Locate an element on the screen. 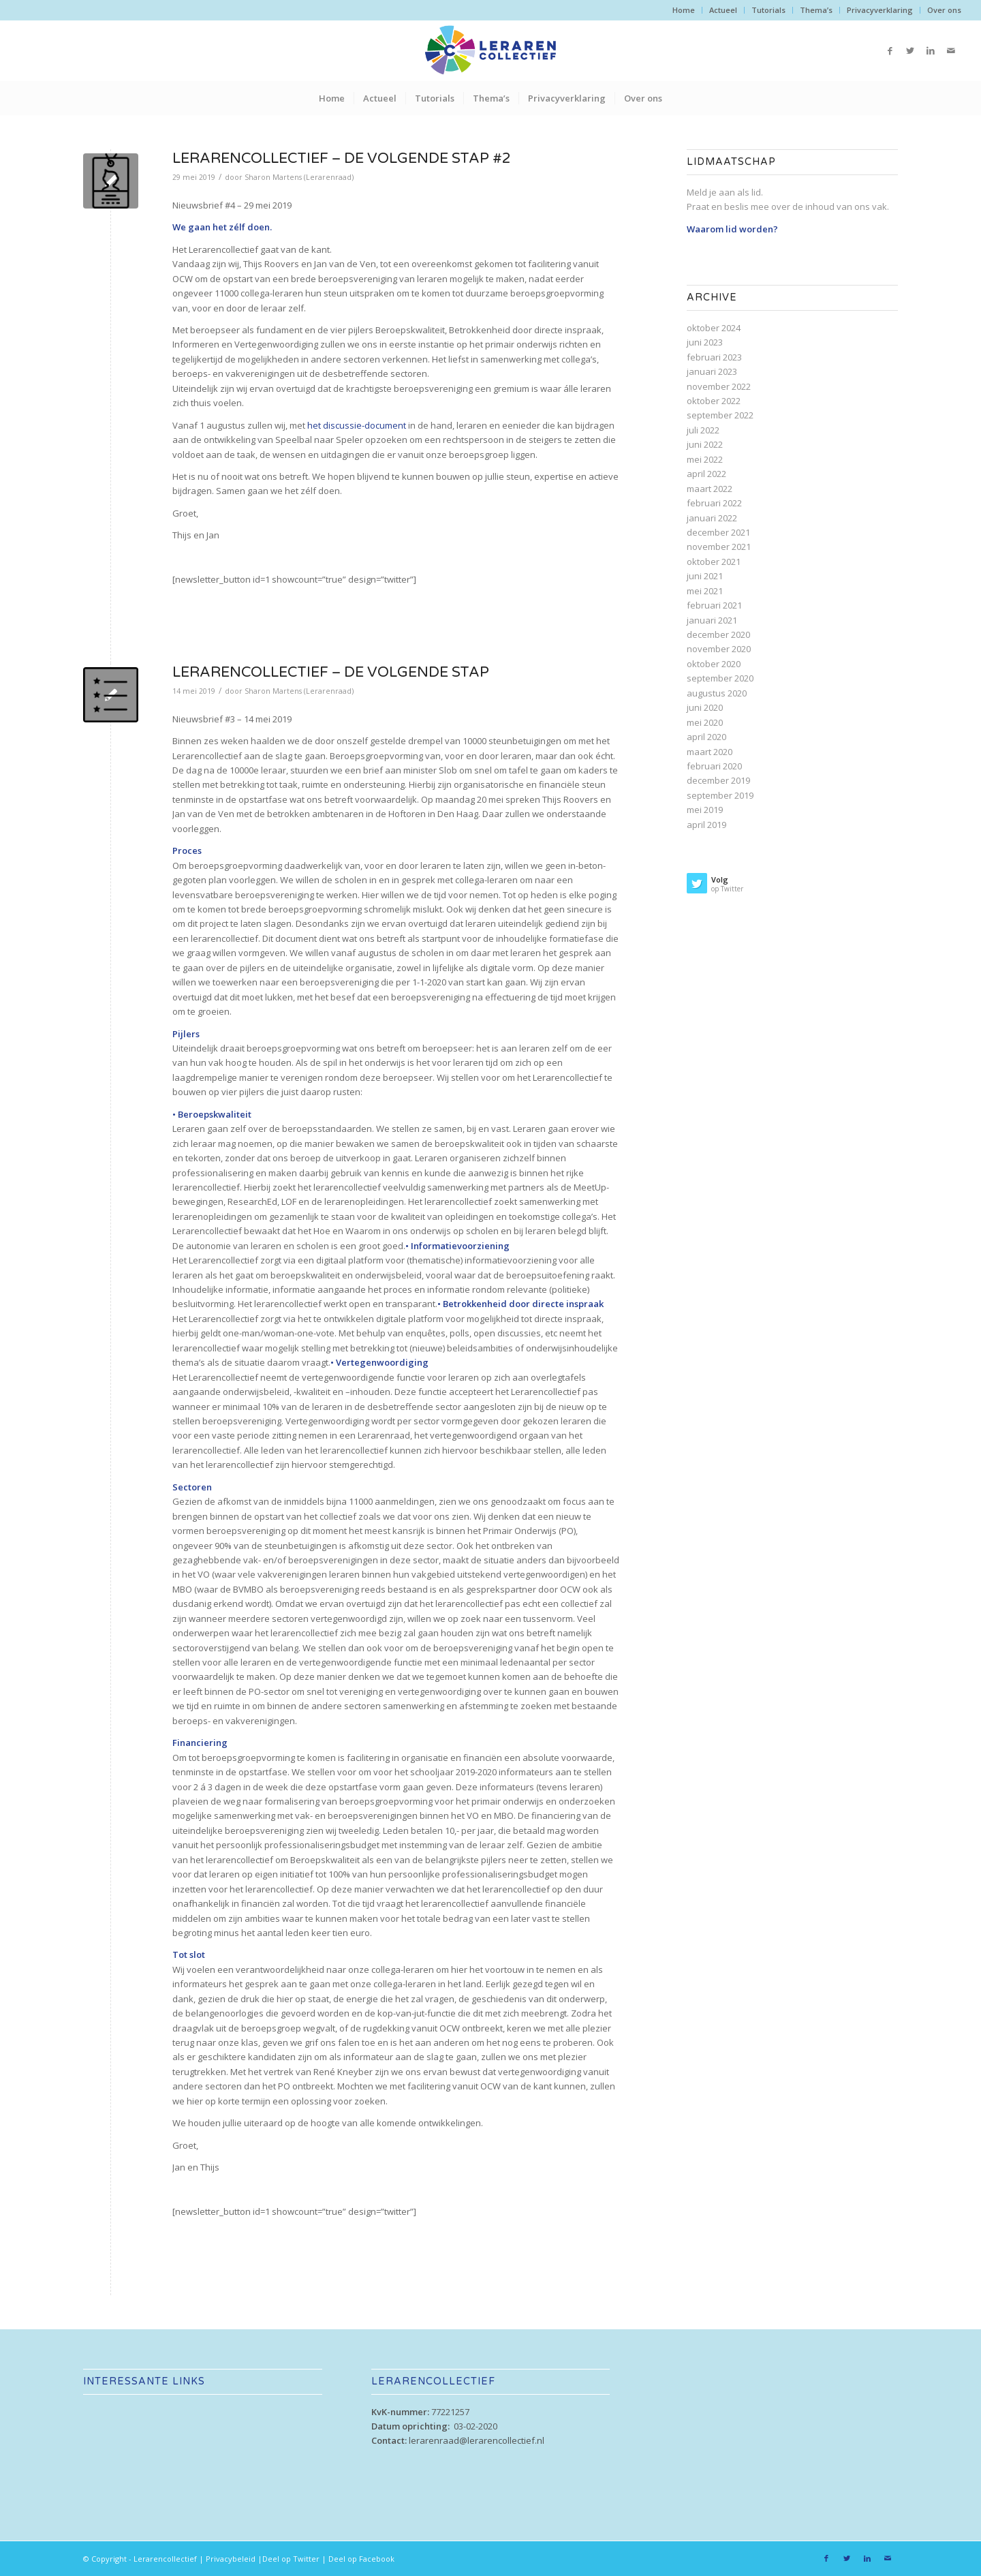 The height and width of the screenshot is (2576, 981). februari 2021 is located at coordinates (714, 605).